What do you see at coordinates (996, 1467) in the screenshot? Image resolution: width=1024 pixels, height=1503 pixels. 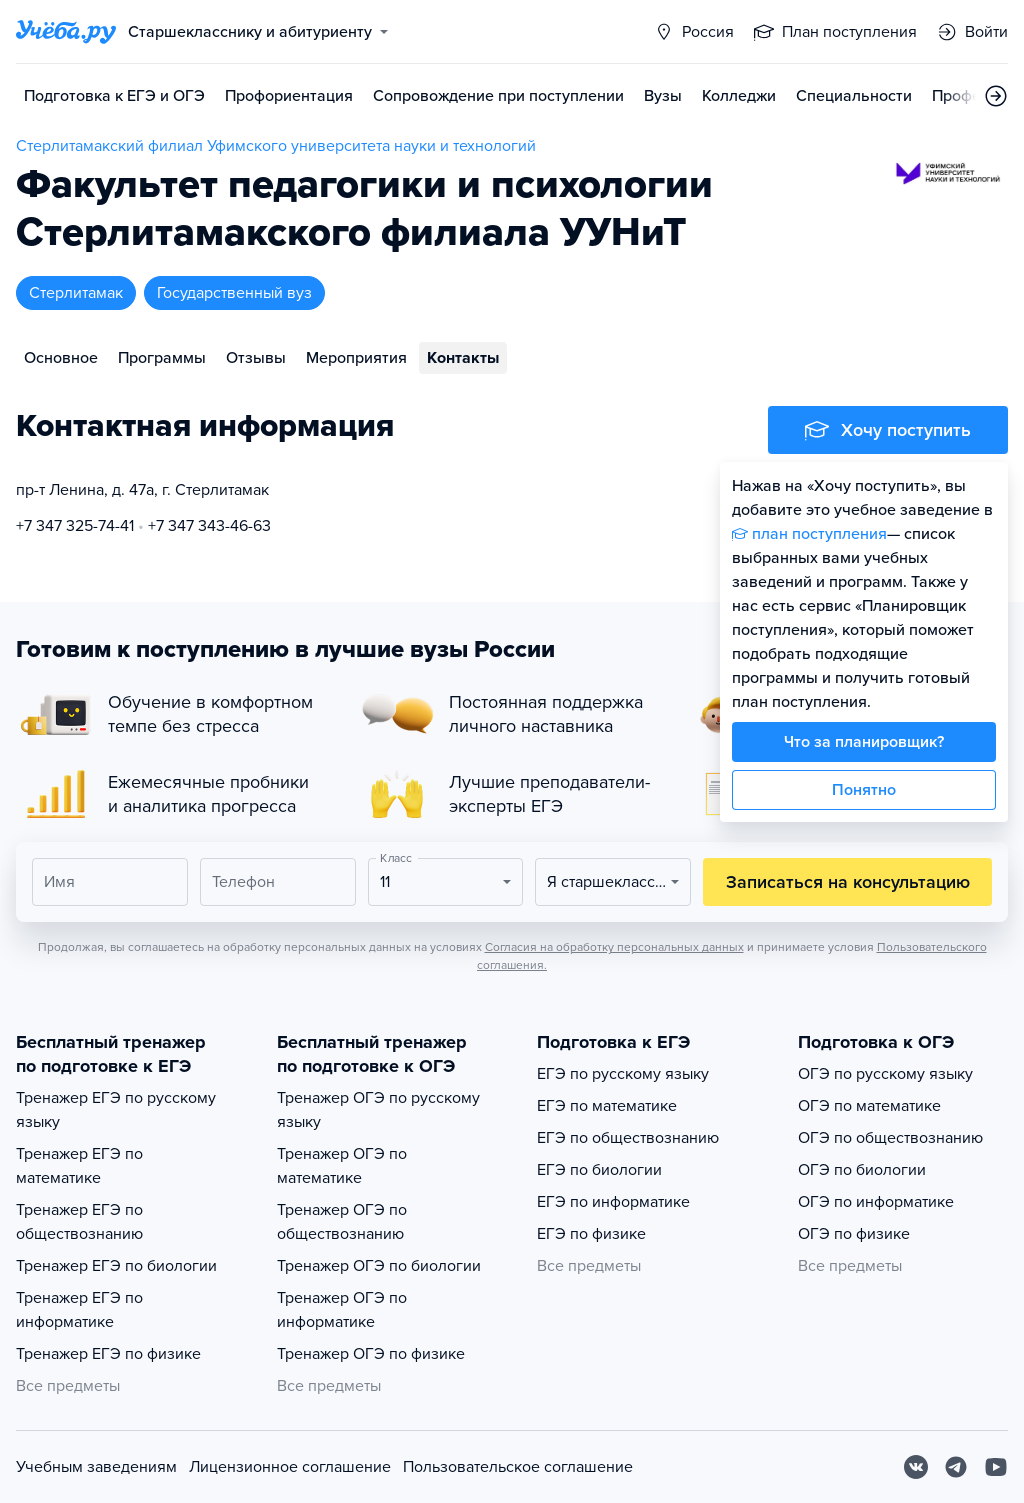 I see `[Youtube]` at bounding box center [996, 1467].